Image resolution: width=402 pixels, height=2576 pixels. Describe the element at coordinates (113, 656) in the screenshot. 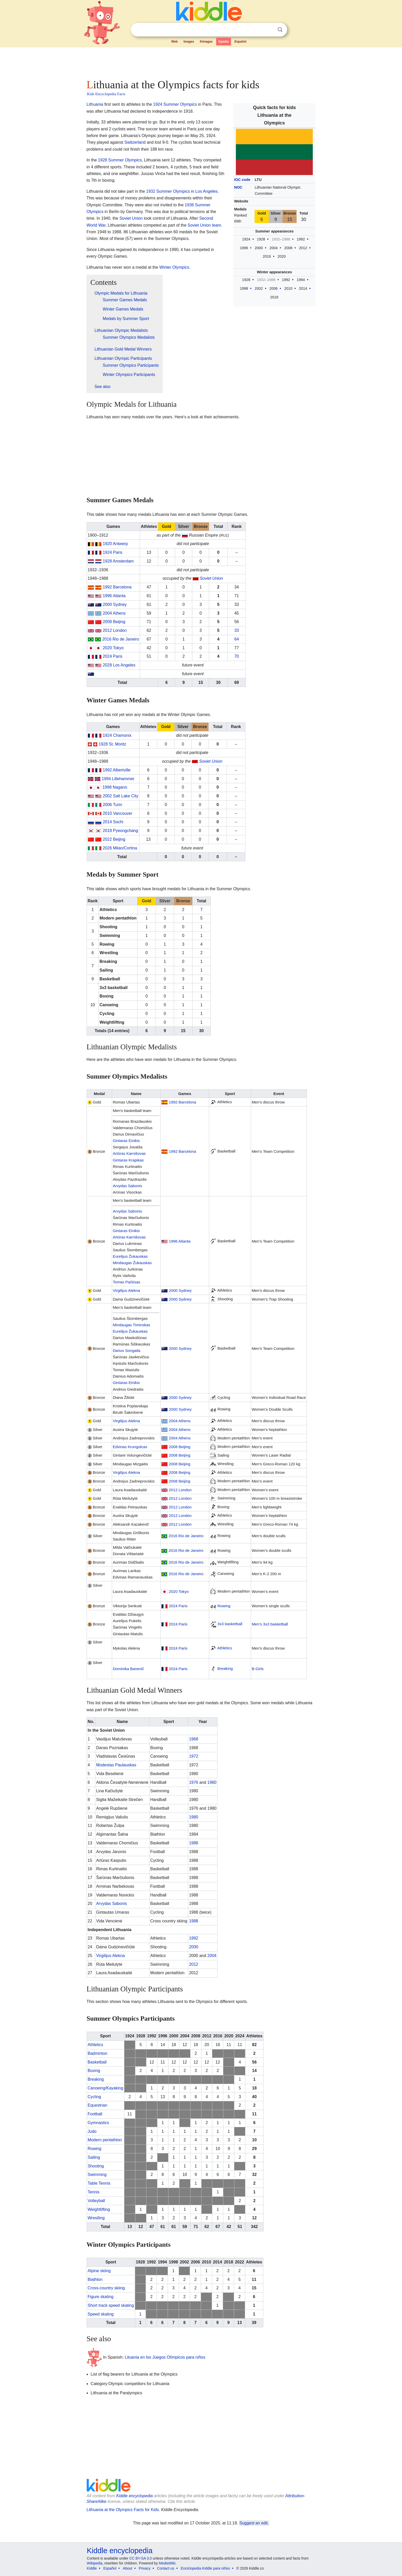

I see `2024 Paris` at that location.